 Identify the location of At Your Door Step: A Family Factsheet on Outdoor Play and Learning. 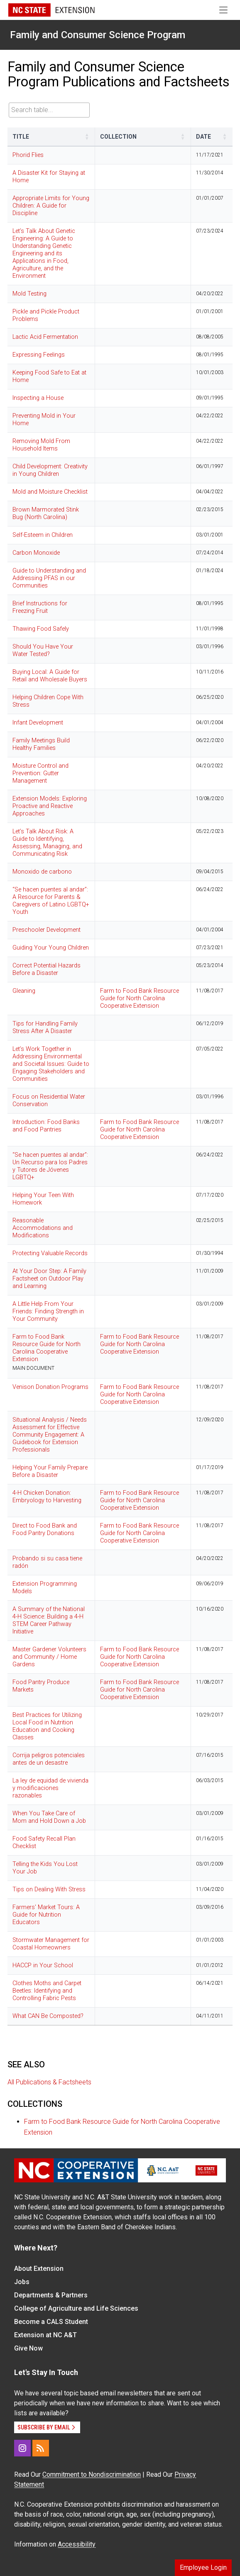
(49, 1279).